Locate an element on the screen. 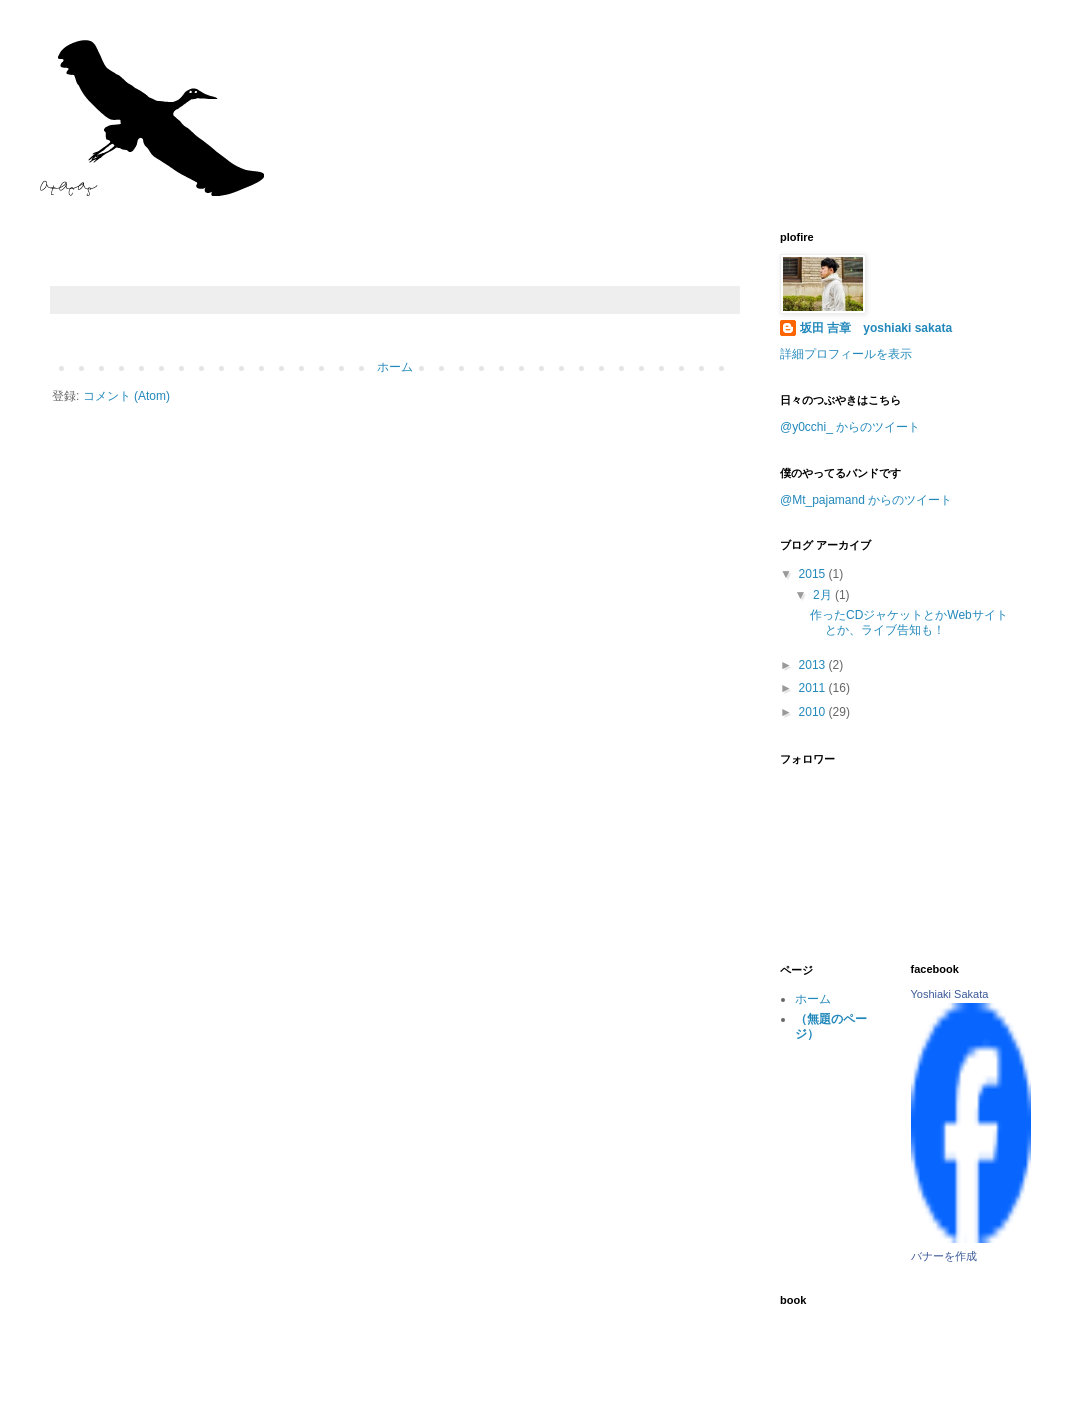 The image size is (1080, 1411). 2010 is located at coordinates (814, 712).